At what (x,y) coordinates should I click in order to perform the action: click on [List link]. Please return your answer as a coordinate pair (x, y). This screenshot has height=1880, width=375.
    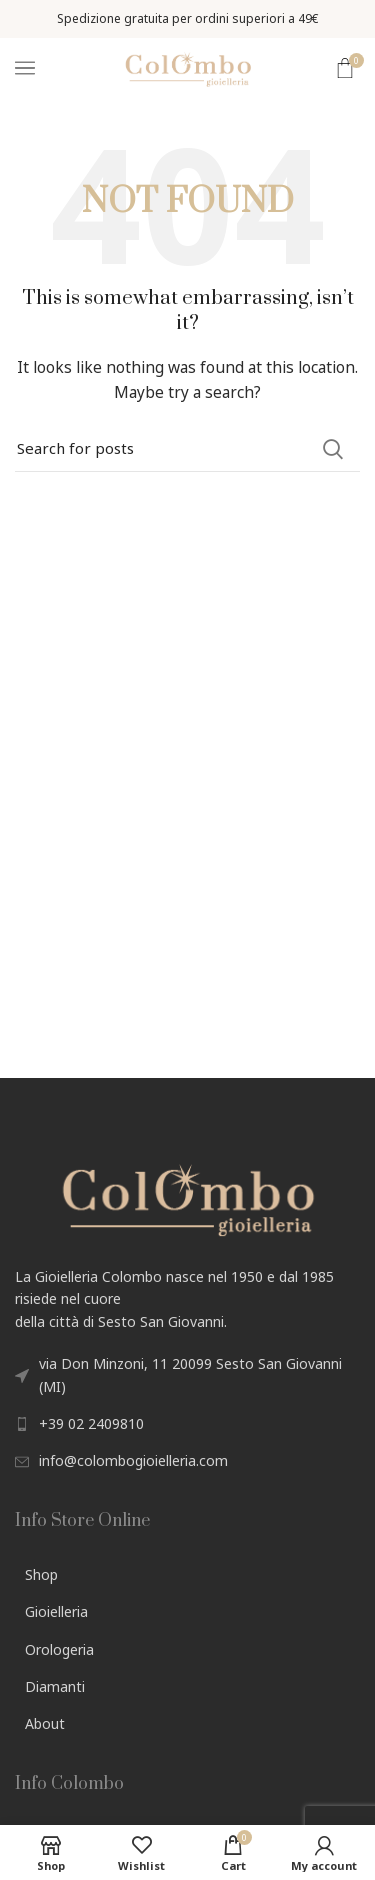
    Looking at the image, I should click on (187, 1424).